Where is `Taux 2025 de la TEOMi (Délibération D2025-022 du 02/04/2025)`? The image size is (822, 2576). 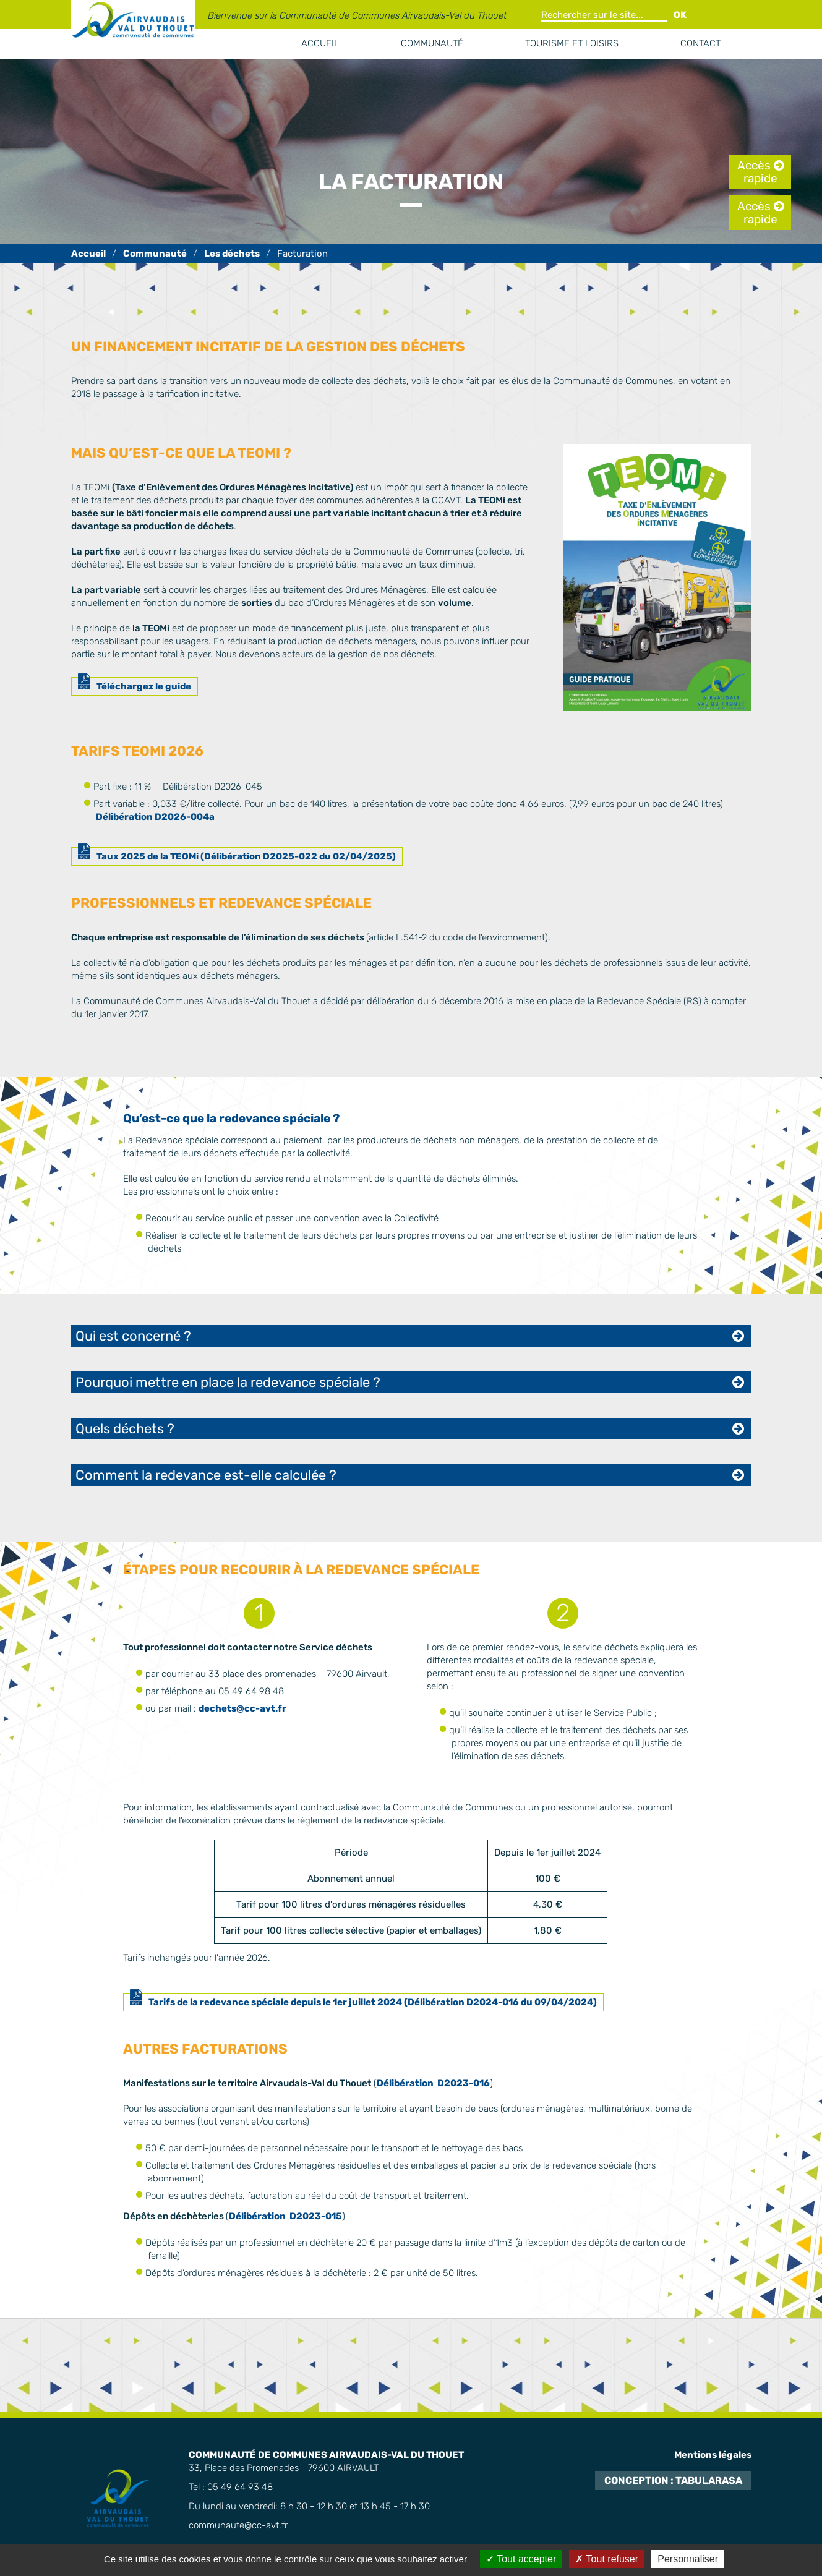 Taux 2025 de la TEOMi (Délibération D2025-022 du 02/04/2025) is located at coordinates (246, 856).